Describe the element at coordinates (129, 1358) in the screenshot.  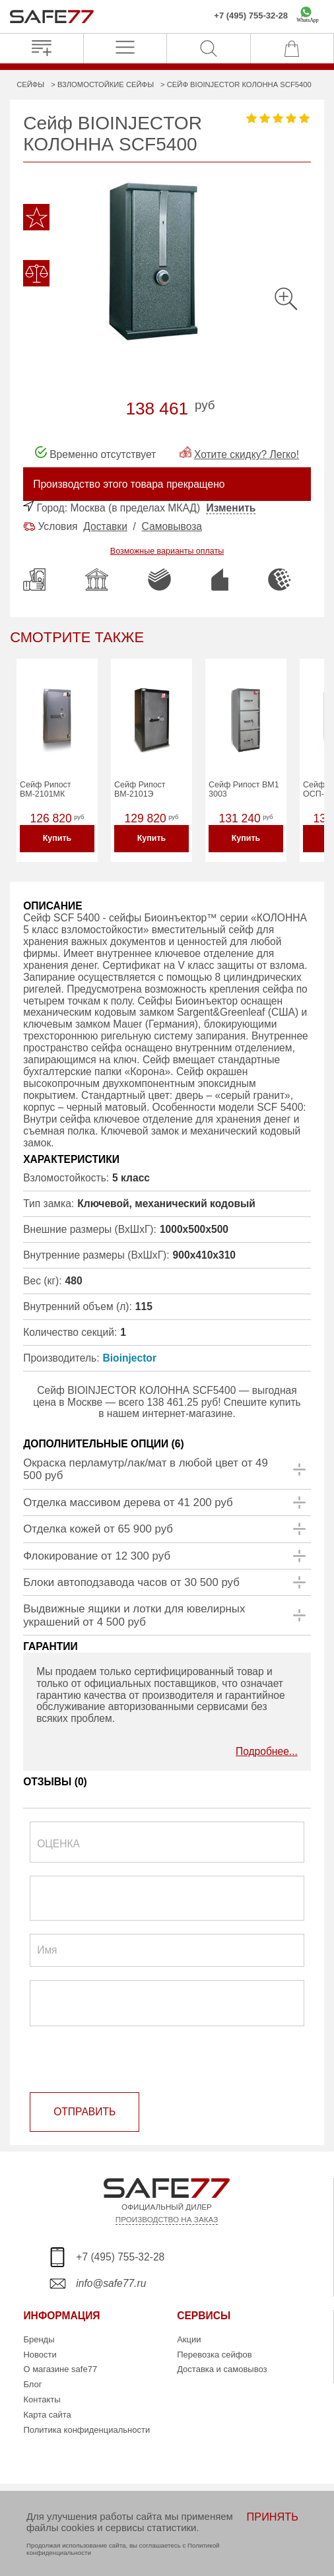
I see `Bioinjector` at that location.